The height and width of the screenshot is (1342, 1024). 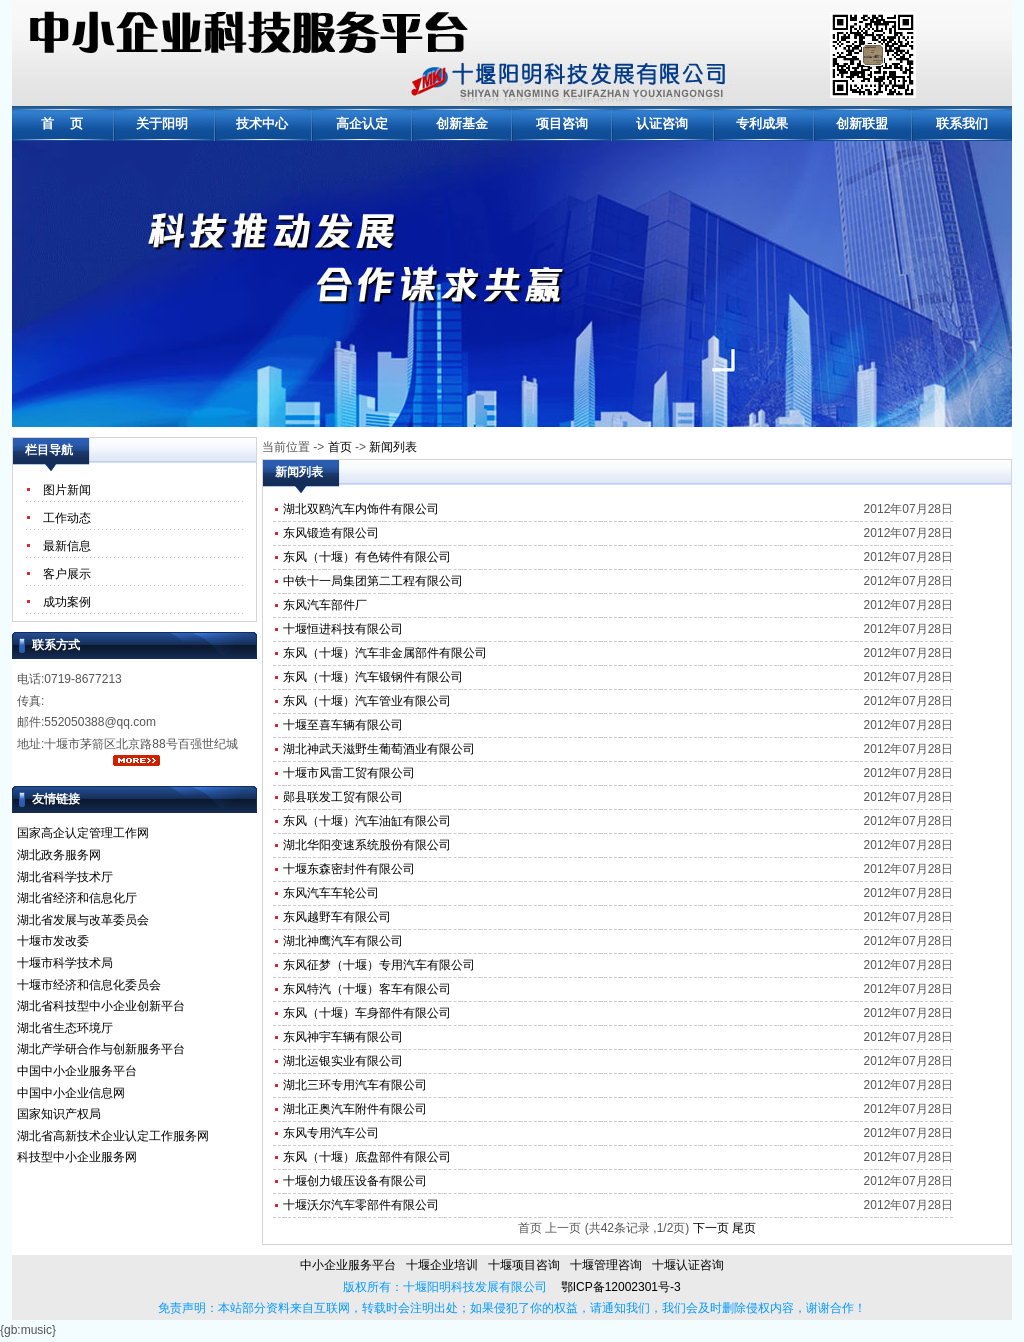 I want to click on 湖北产学研合作与创新服务平台, so click(x=101, y=1049).